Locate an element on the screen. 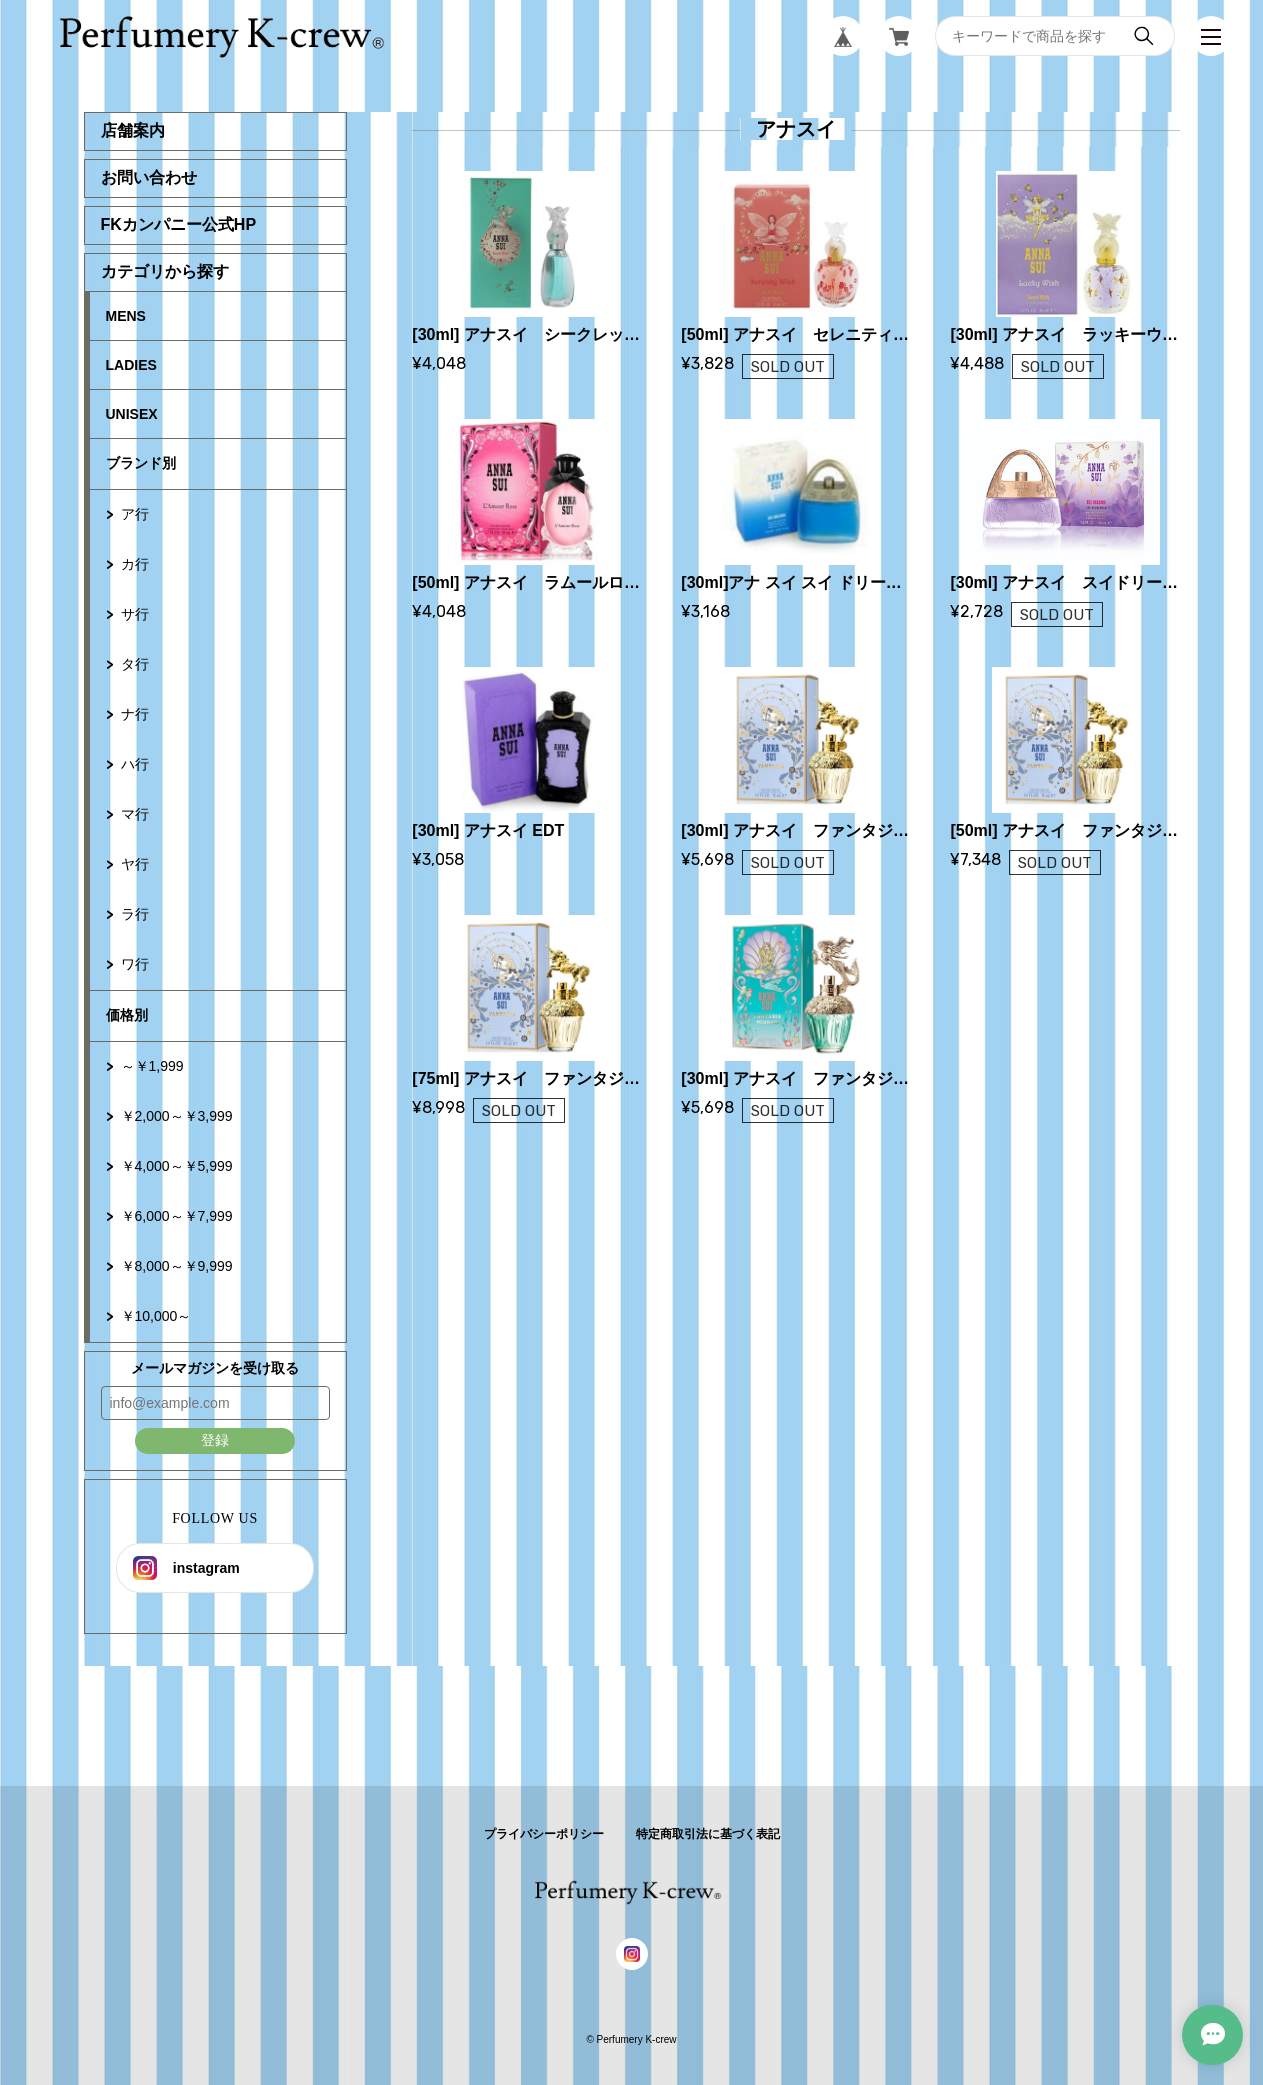 Image resolution: width=1263 pixels, height=2085 pixels. MENS is located at coordinates (126, 316).